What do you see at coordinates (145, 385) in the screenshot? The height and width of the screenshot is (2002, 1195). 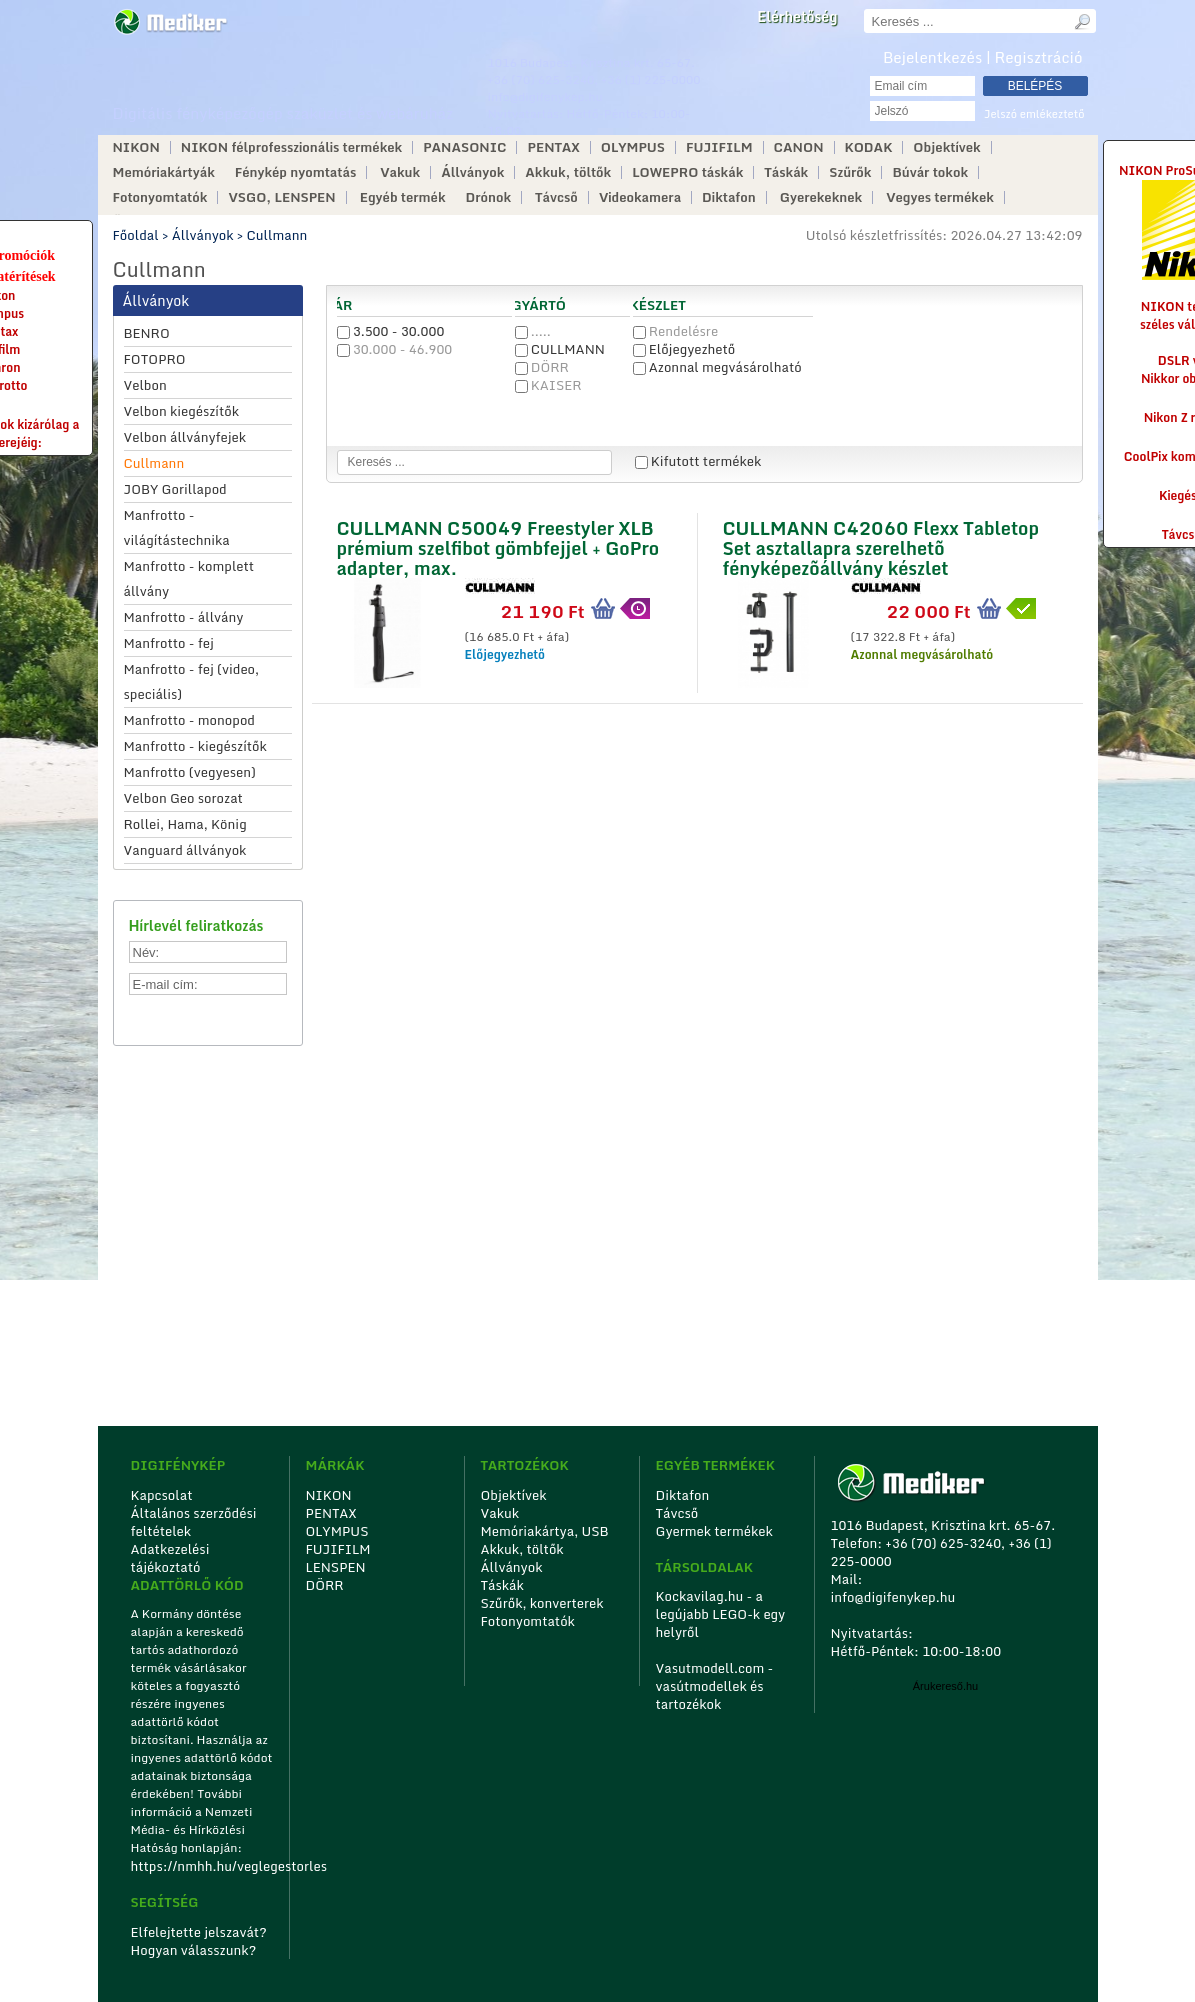 I see `Velbon` at bounding box center [145, 385].